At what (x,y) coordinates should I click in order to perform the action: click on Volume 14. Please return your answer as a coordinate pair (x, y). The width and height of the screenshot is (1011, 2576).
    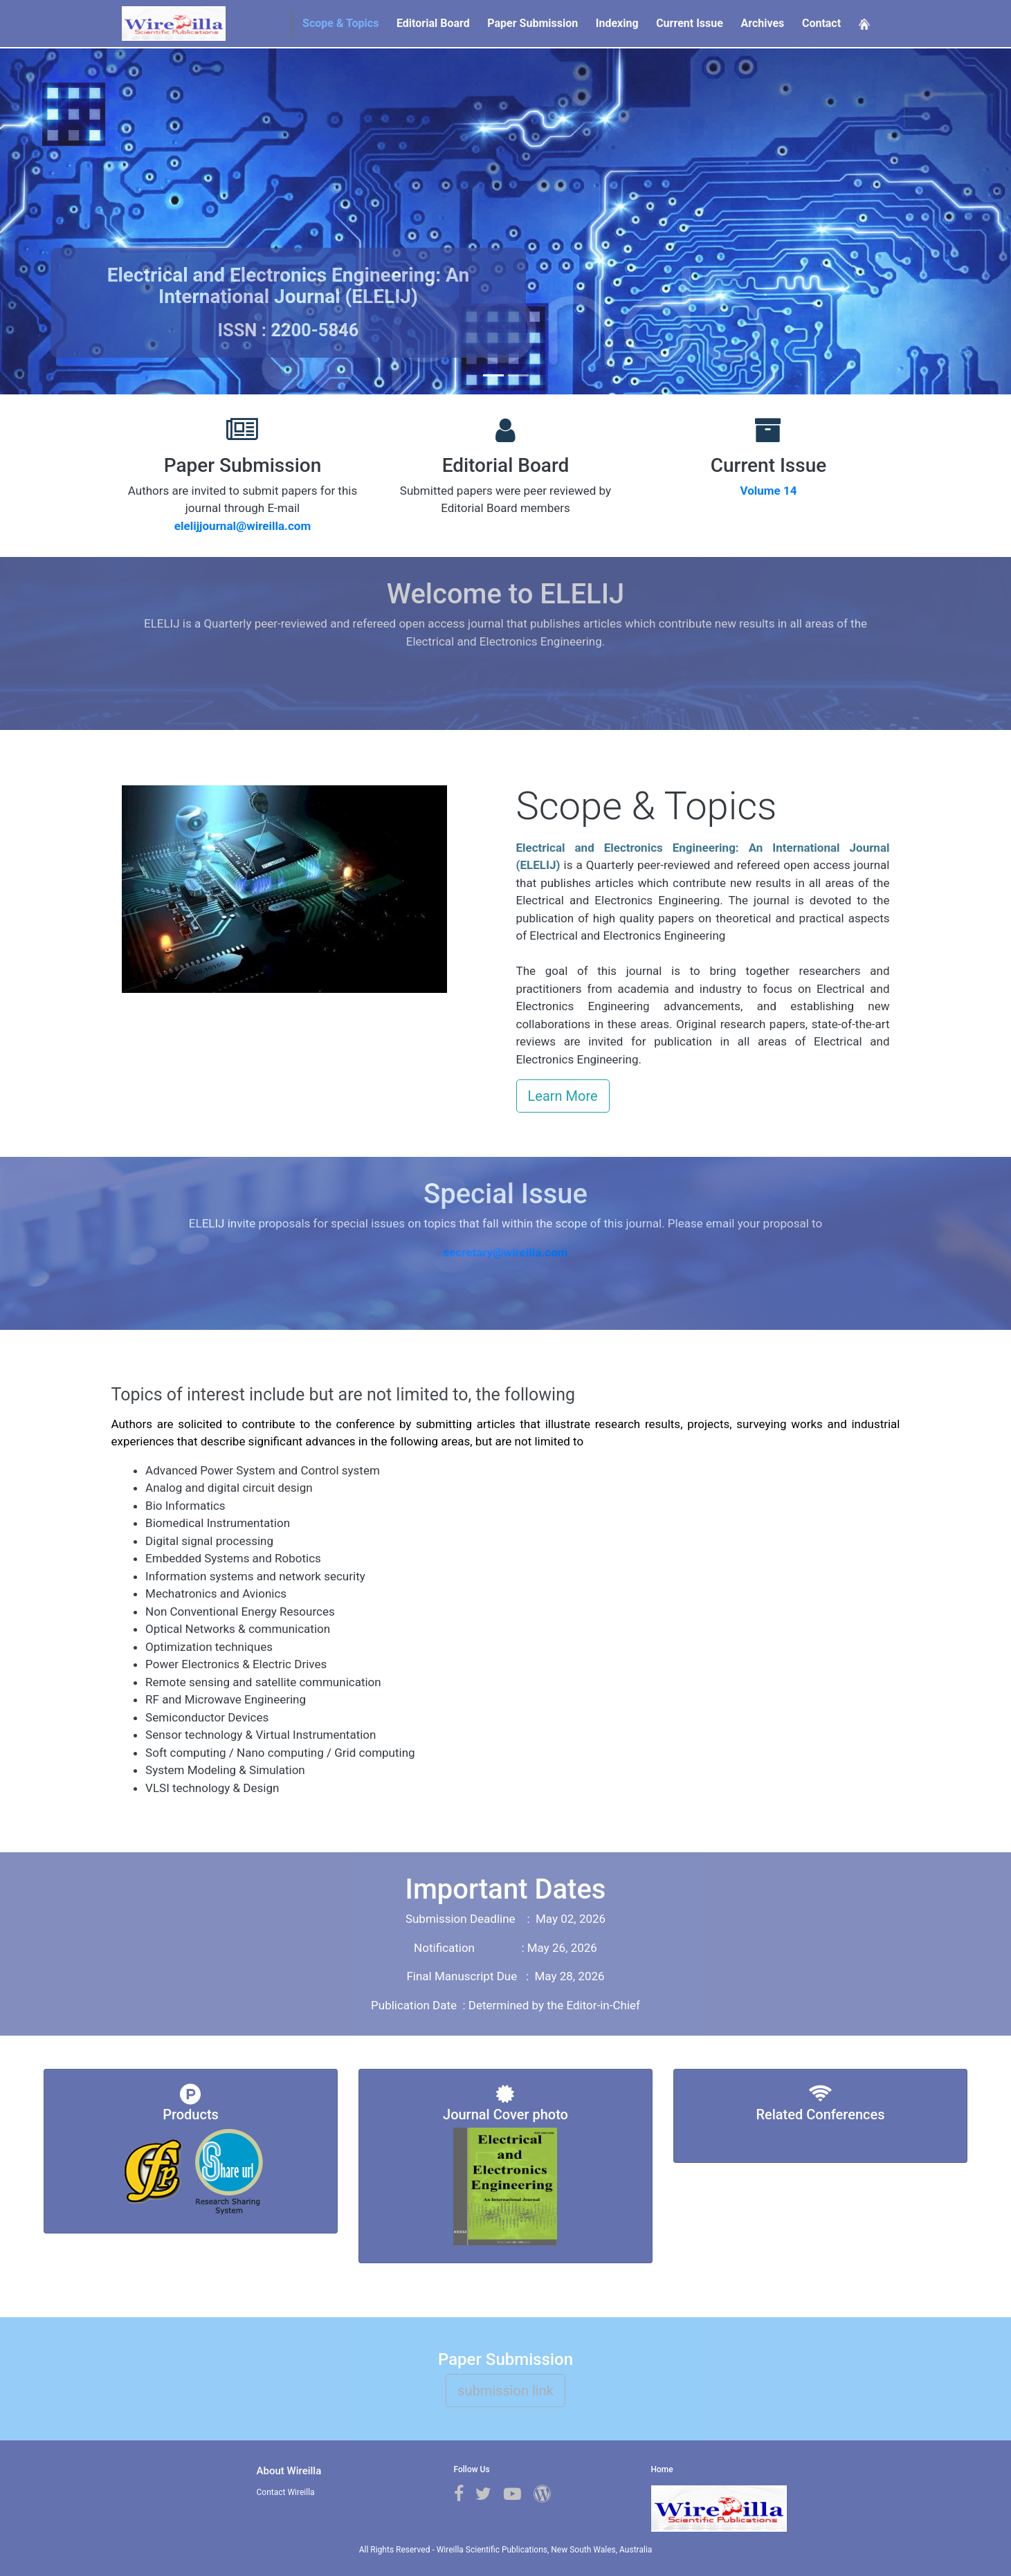
    Looking at the image, I should click on (768, 490).